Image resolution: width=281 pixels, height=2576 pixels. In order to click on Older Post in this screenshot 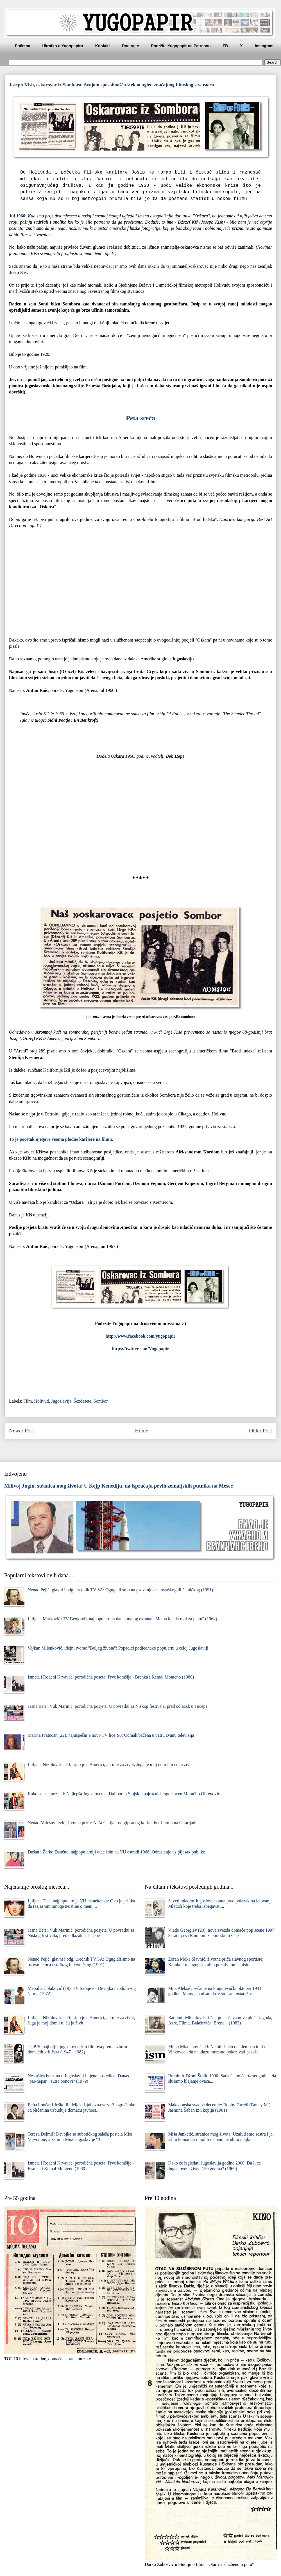, I will do `click(260, 1431)`.